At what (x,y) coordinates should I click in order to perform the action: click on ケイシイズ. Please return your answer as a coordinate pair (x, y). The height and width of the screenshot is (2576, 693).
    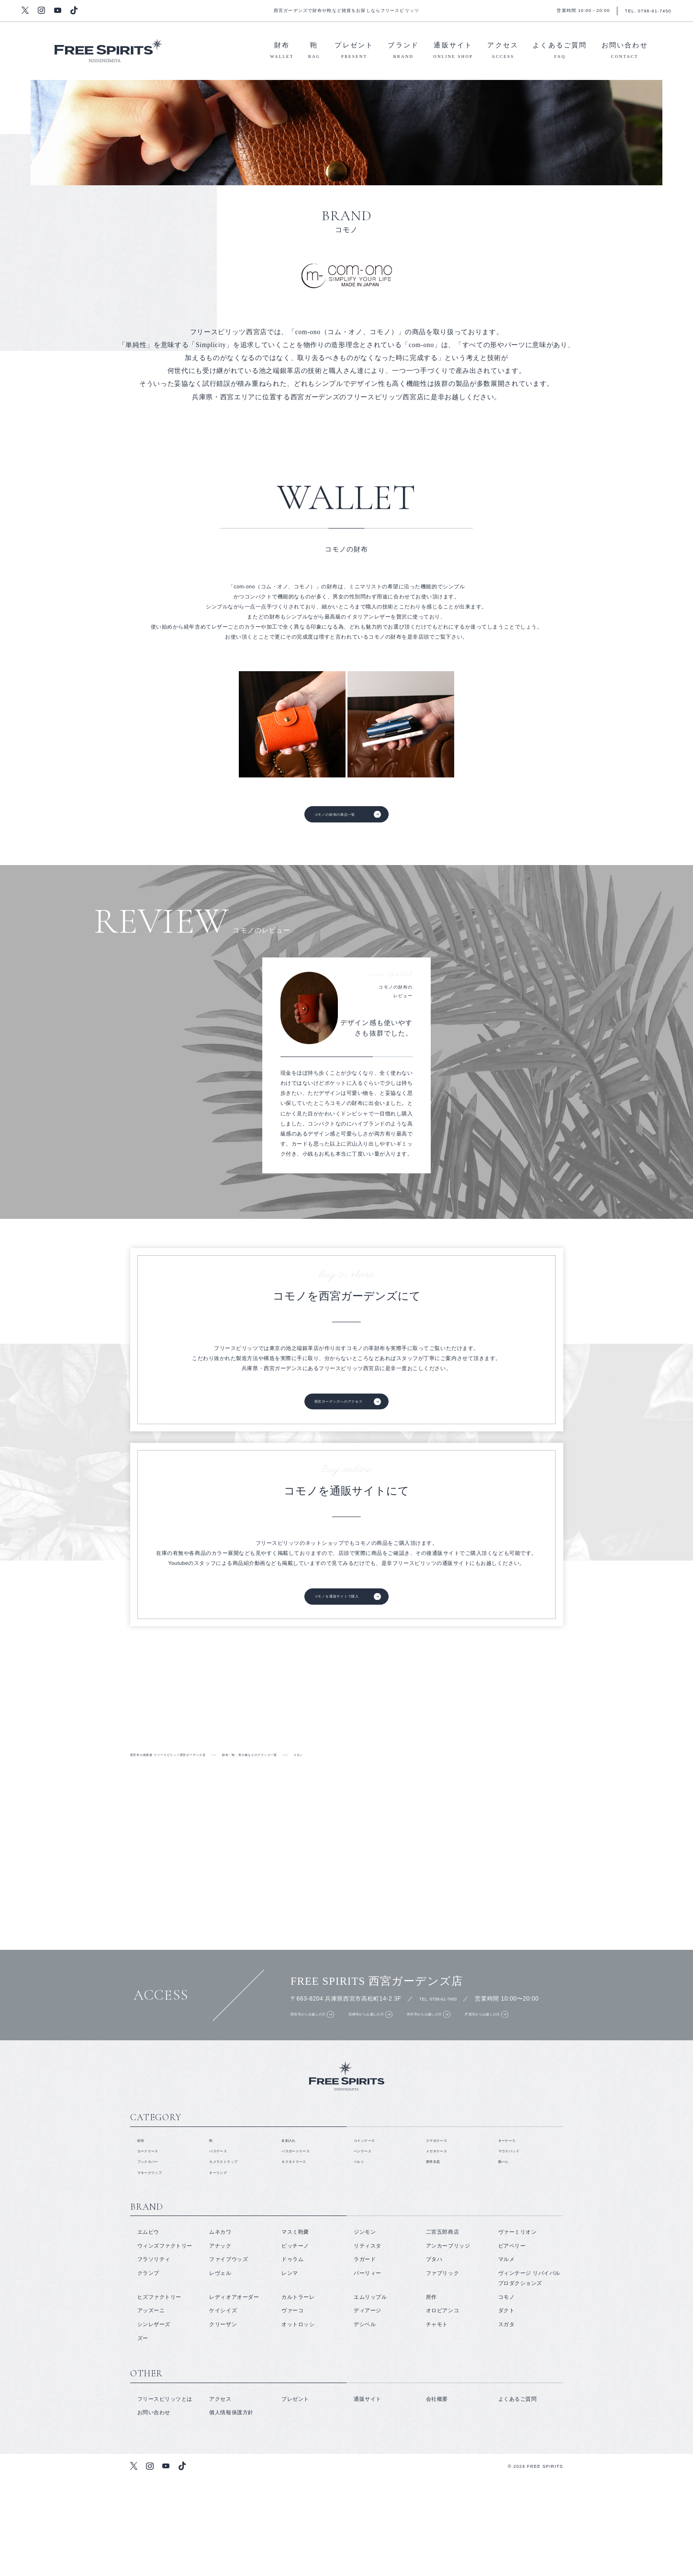
    Looking at the image, I should click on (223, 2407).